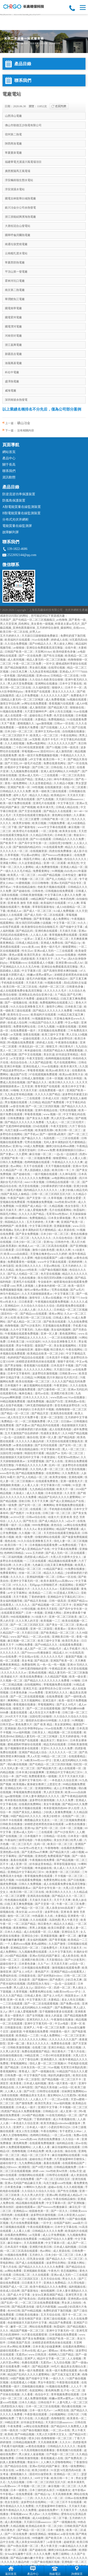 This screenshot has width=88, height=2576. Describe the element at coordinates (52, 1604) in the screenshot. I see `国产精品视频一区二区三区不卡` at that location.